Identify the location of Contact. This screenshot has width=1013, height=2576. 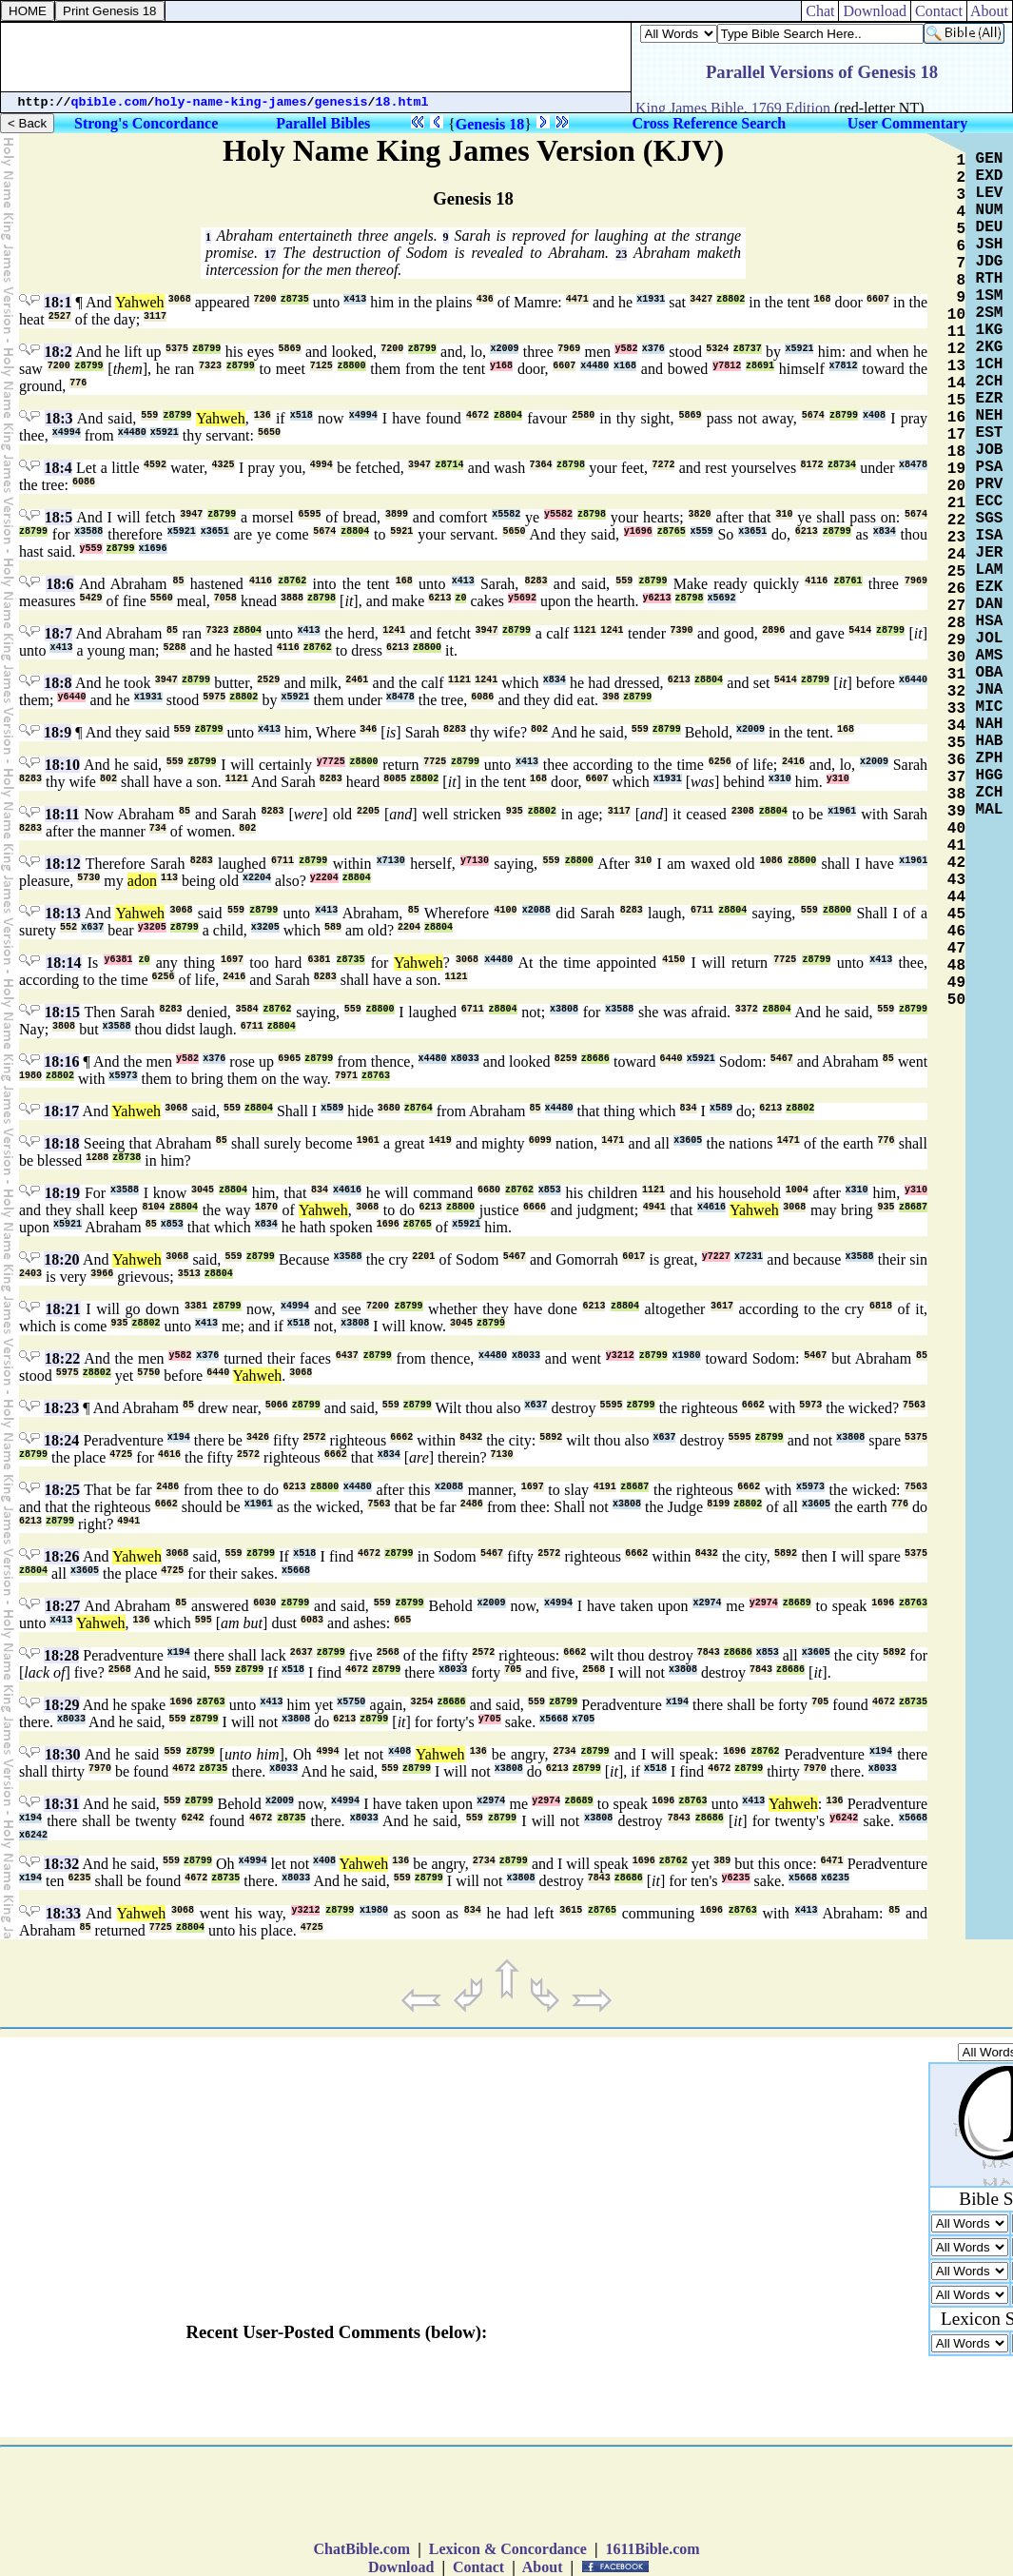
(938, 11).